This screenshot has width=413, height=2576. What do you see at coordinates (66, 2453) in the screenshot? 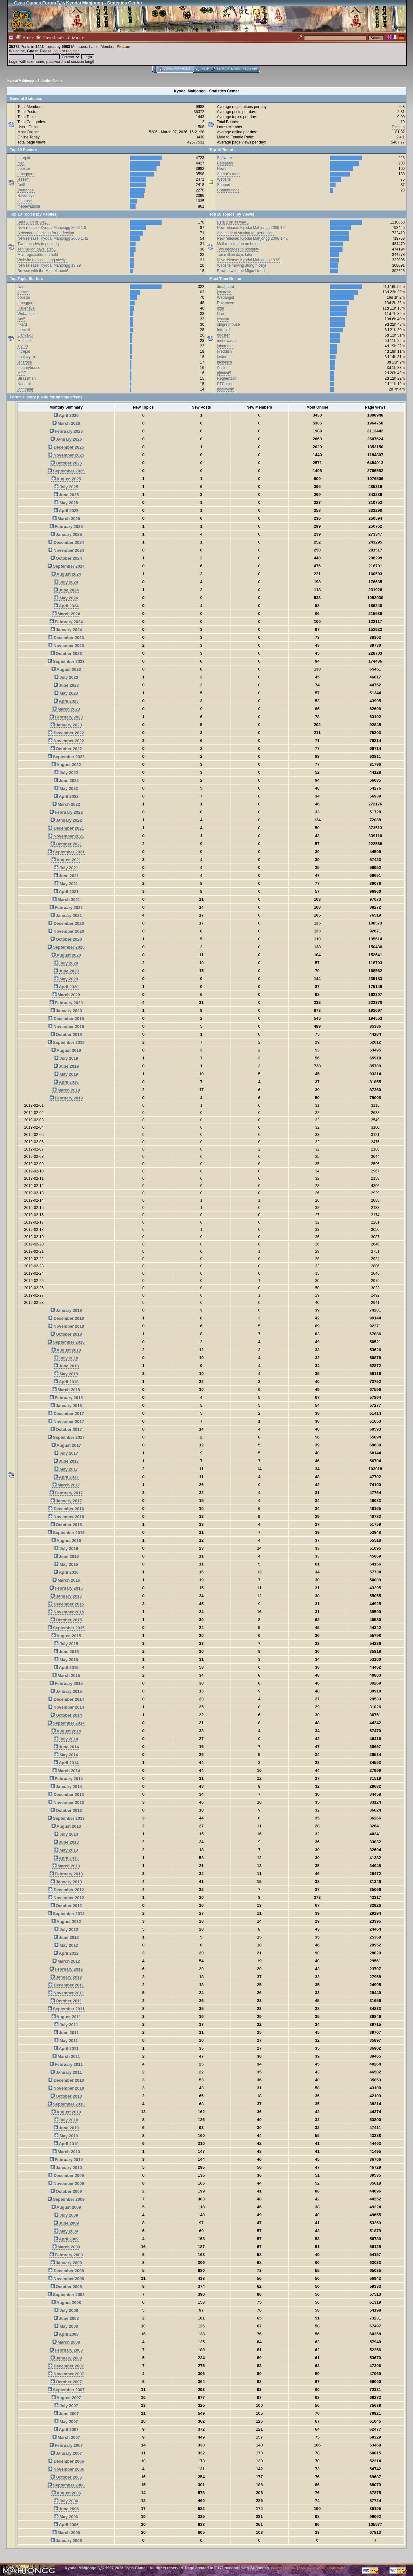
I see `January 2007` at bounding box center [66, 2453].